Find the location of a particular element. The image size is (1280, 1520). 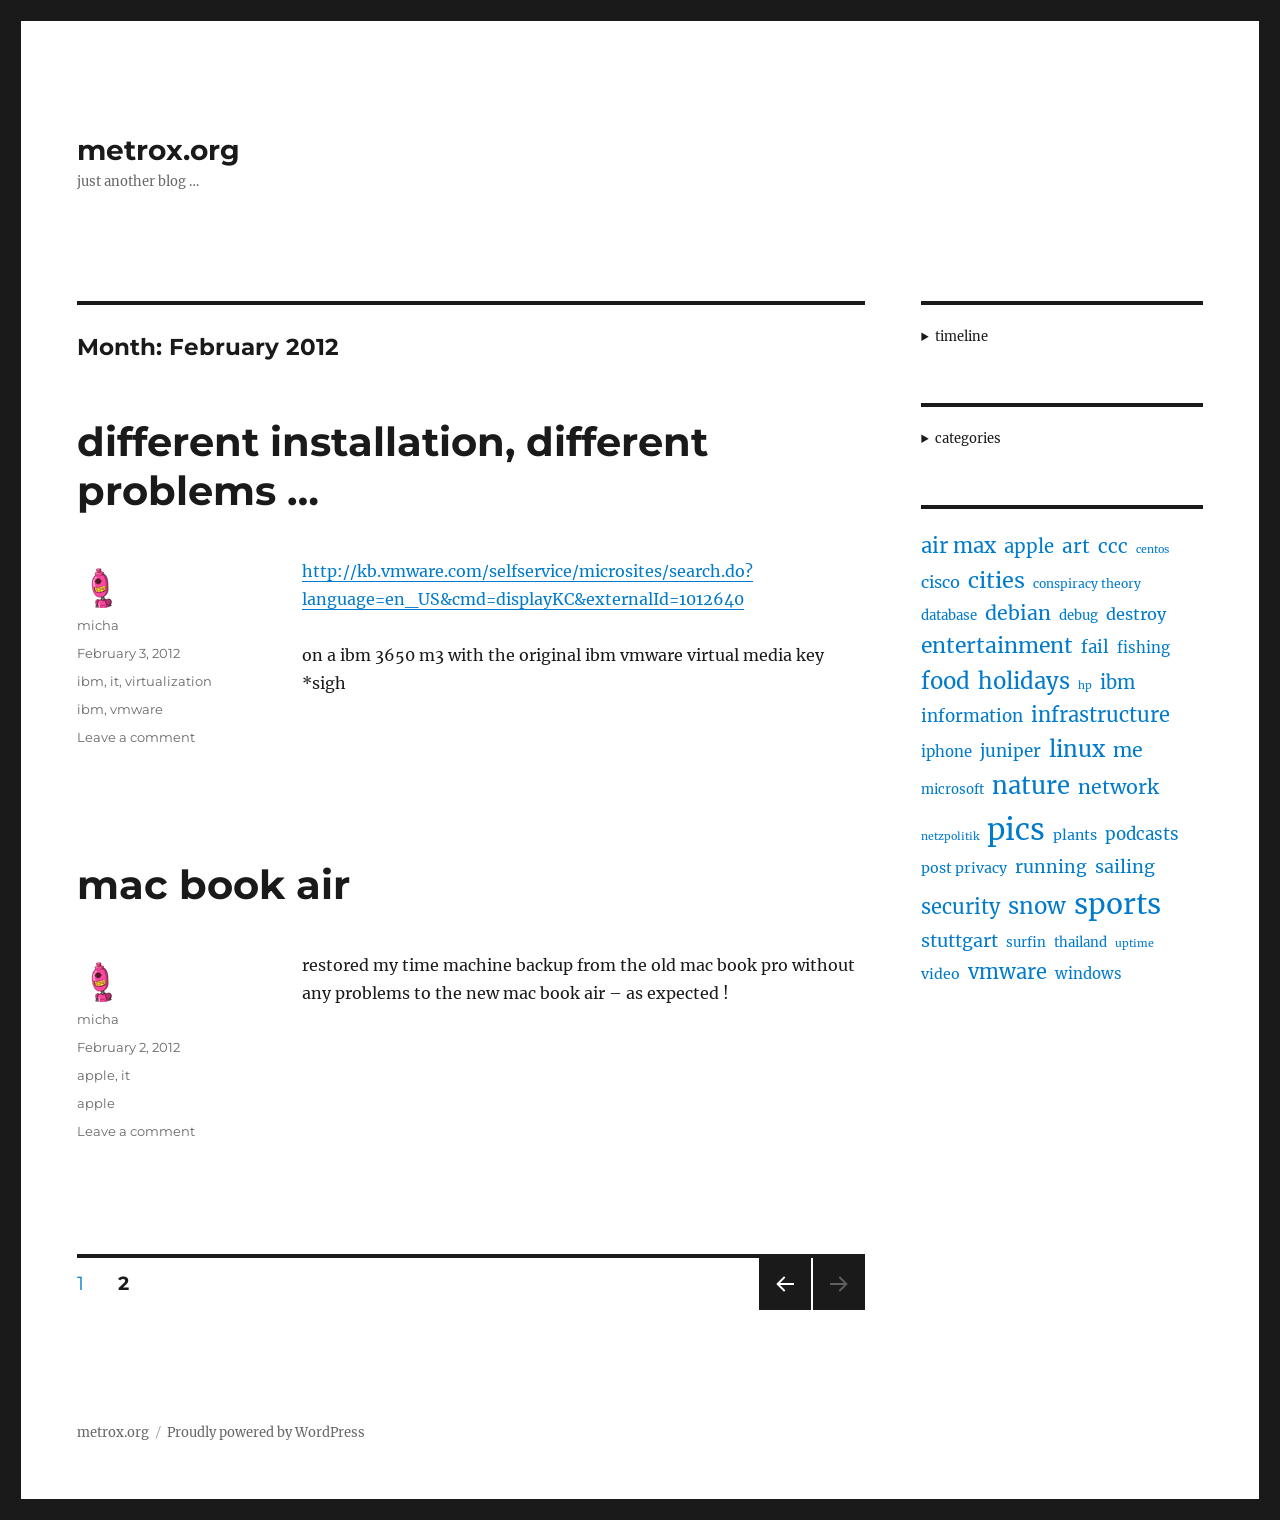

conspiracy theory [conspiracy theory (4 items)] is located at coordinates (1087, 583).